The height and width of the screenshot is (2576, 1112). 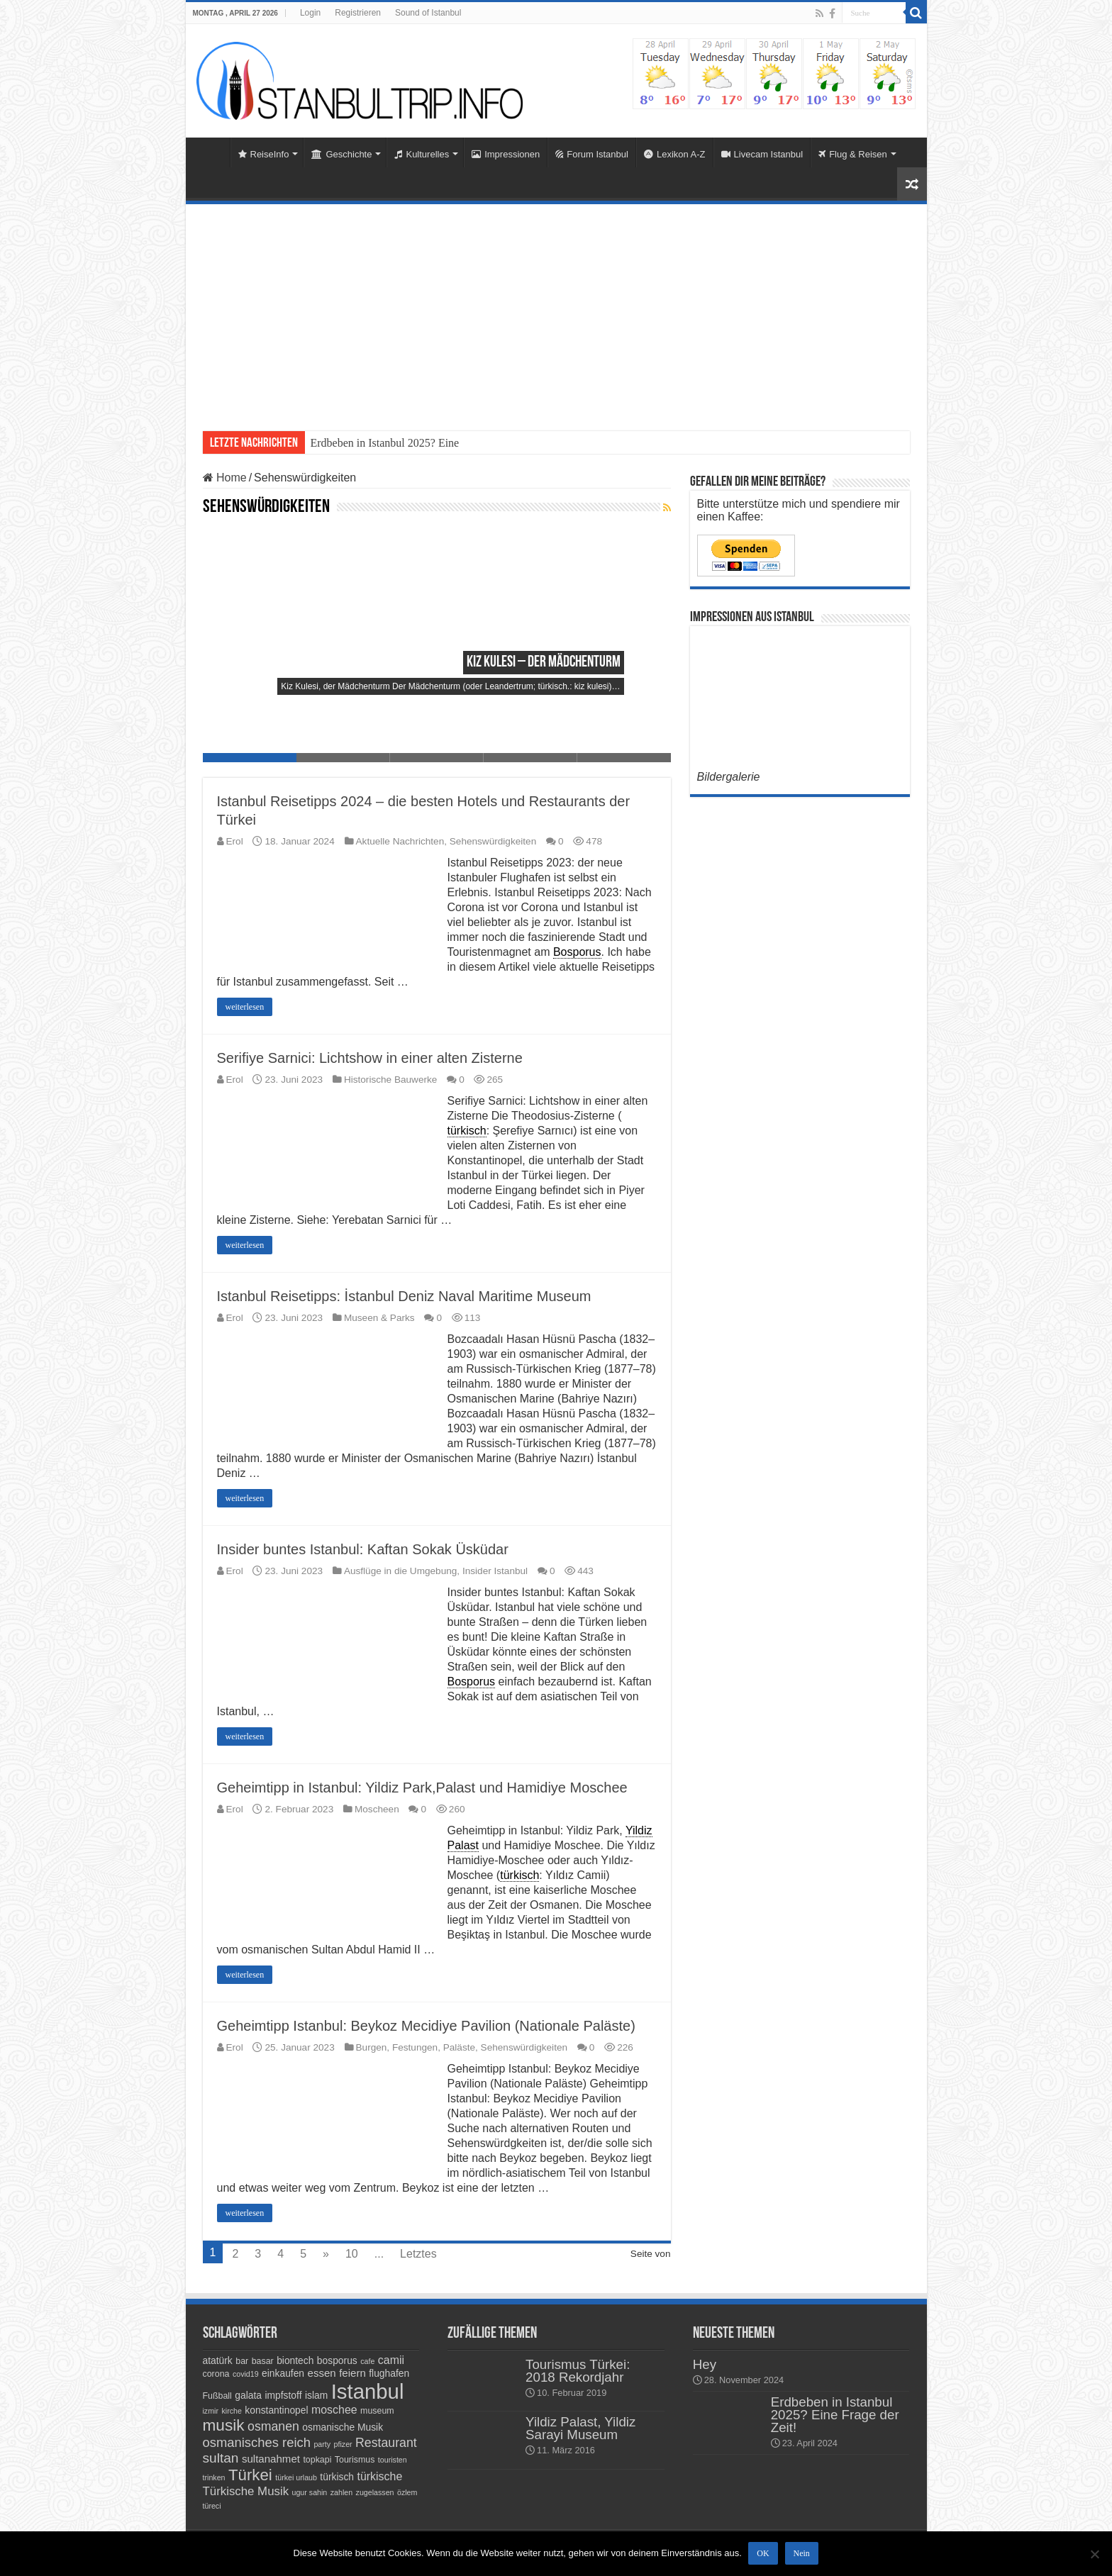 I want to click on Türkei [Türkei (17 Einträge)], so click(x=250, y=2475).